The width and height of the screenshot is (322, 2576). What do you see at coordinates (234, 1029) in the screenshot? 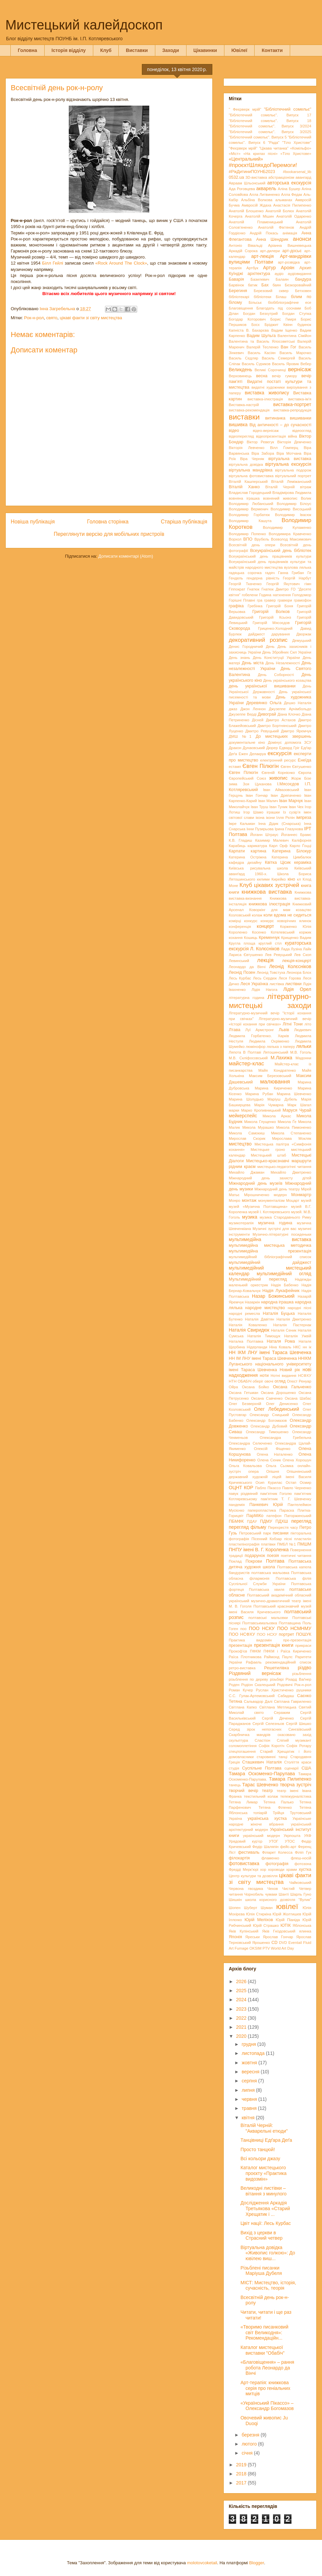
I see `Лтава` at bounding box center [234, 1029].